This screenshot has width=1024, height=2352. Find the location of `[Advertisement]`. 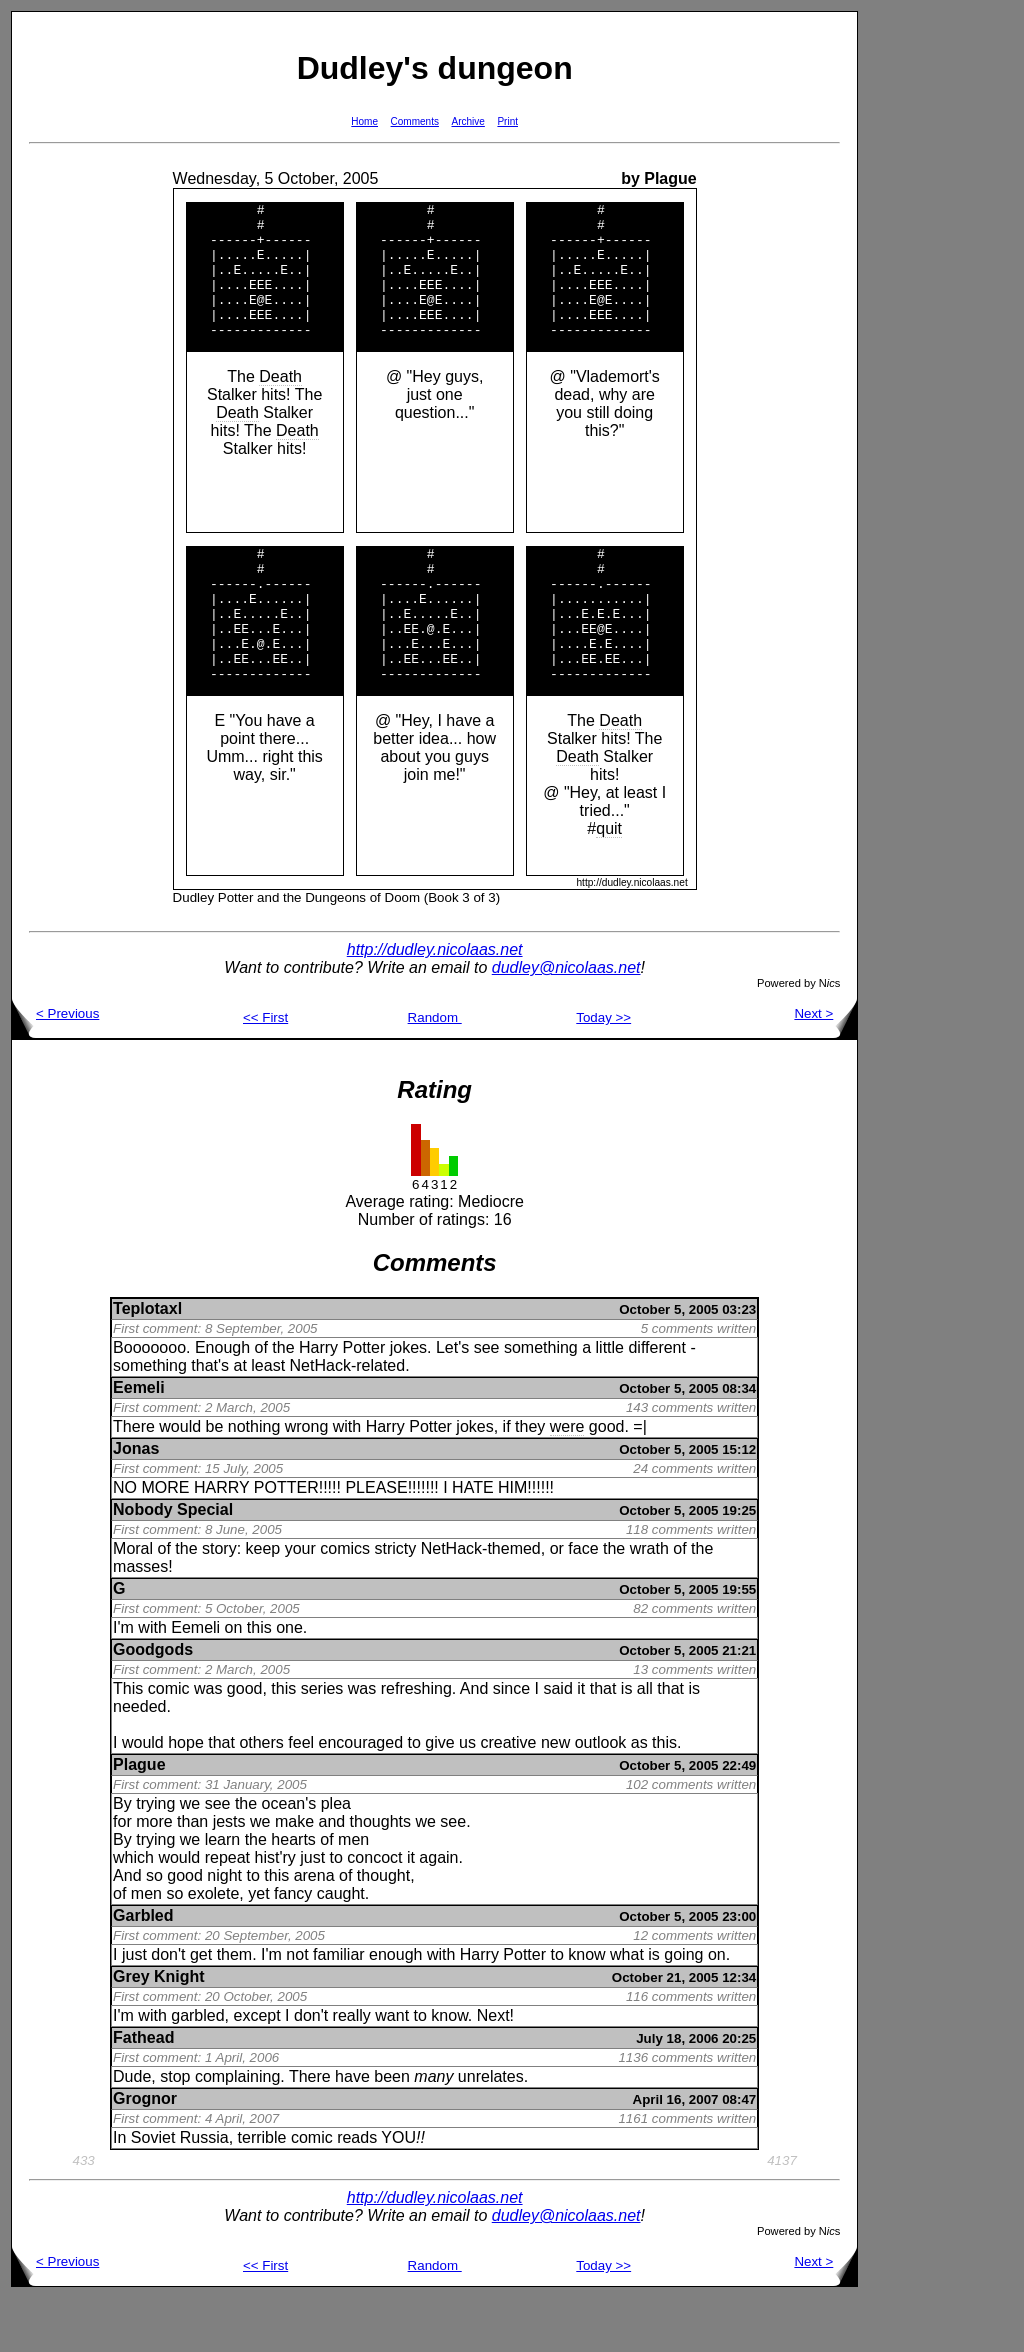

[Advertisement] is located at coordinates (922, 311).